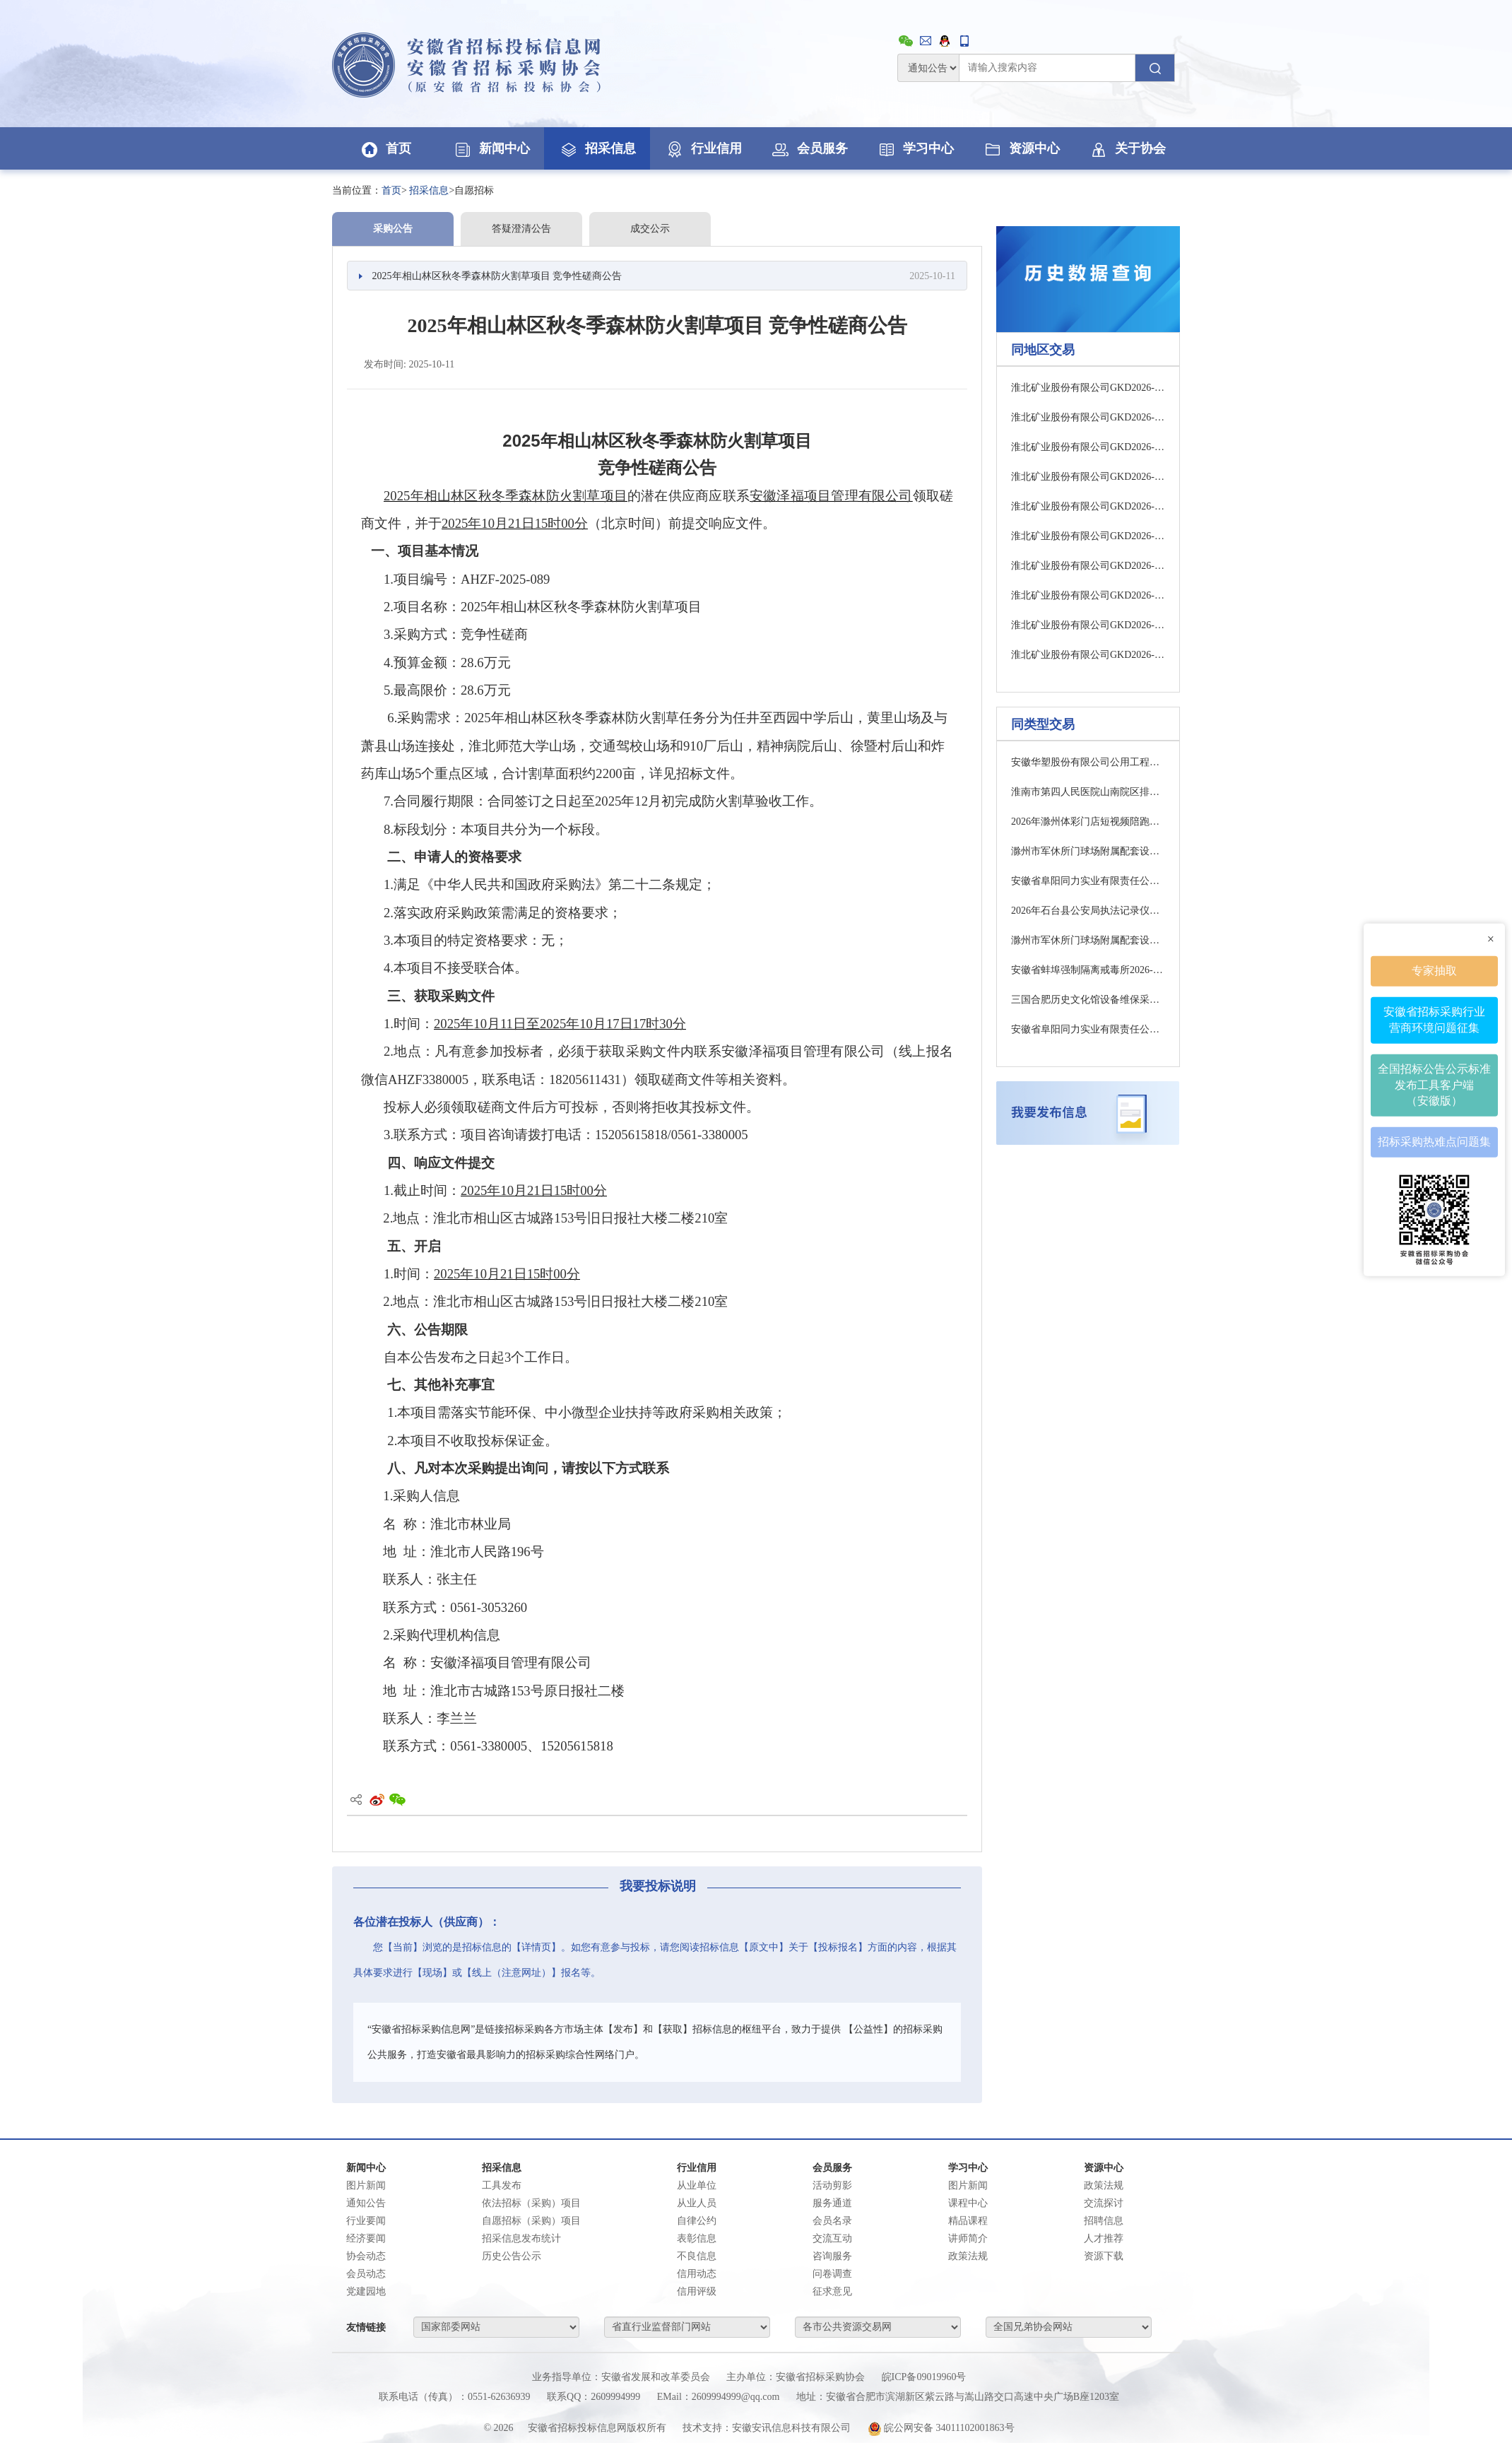  I want to click on 协会动态, so click(366, 2256).